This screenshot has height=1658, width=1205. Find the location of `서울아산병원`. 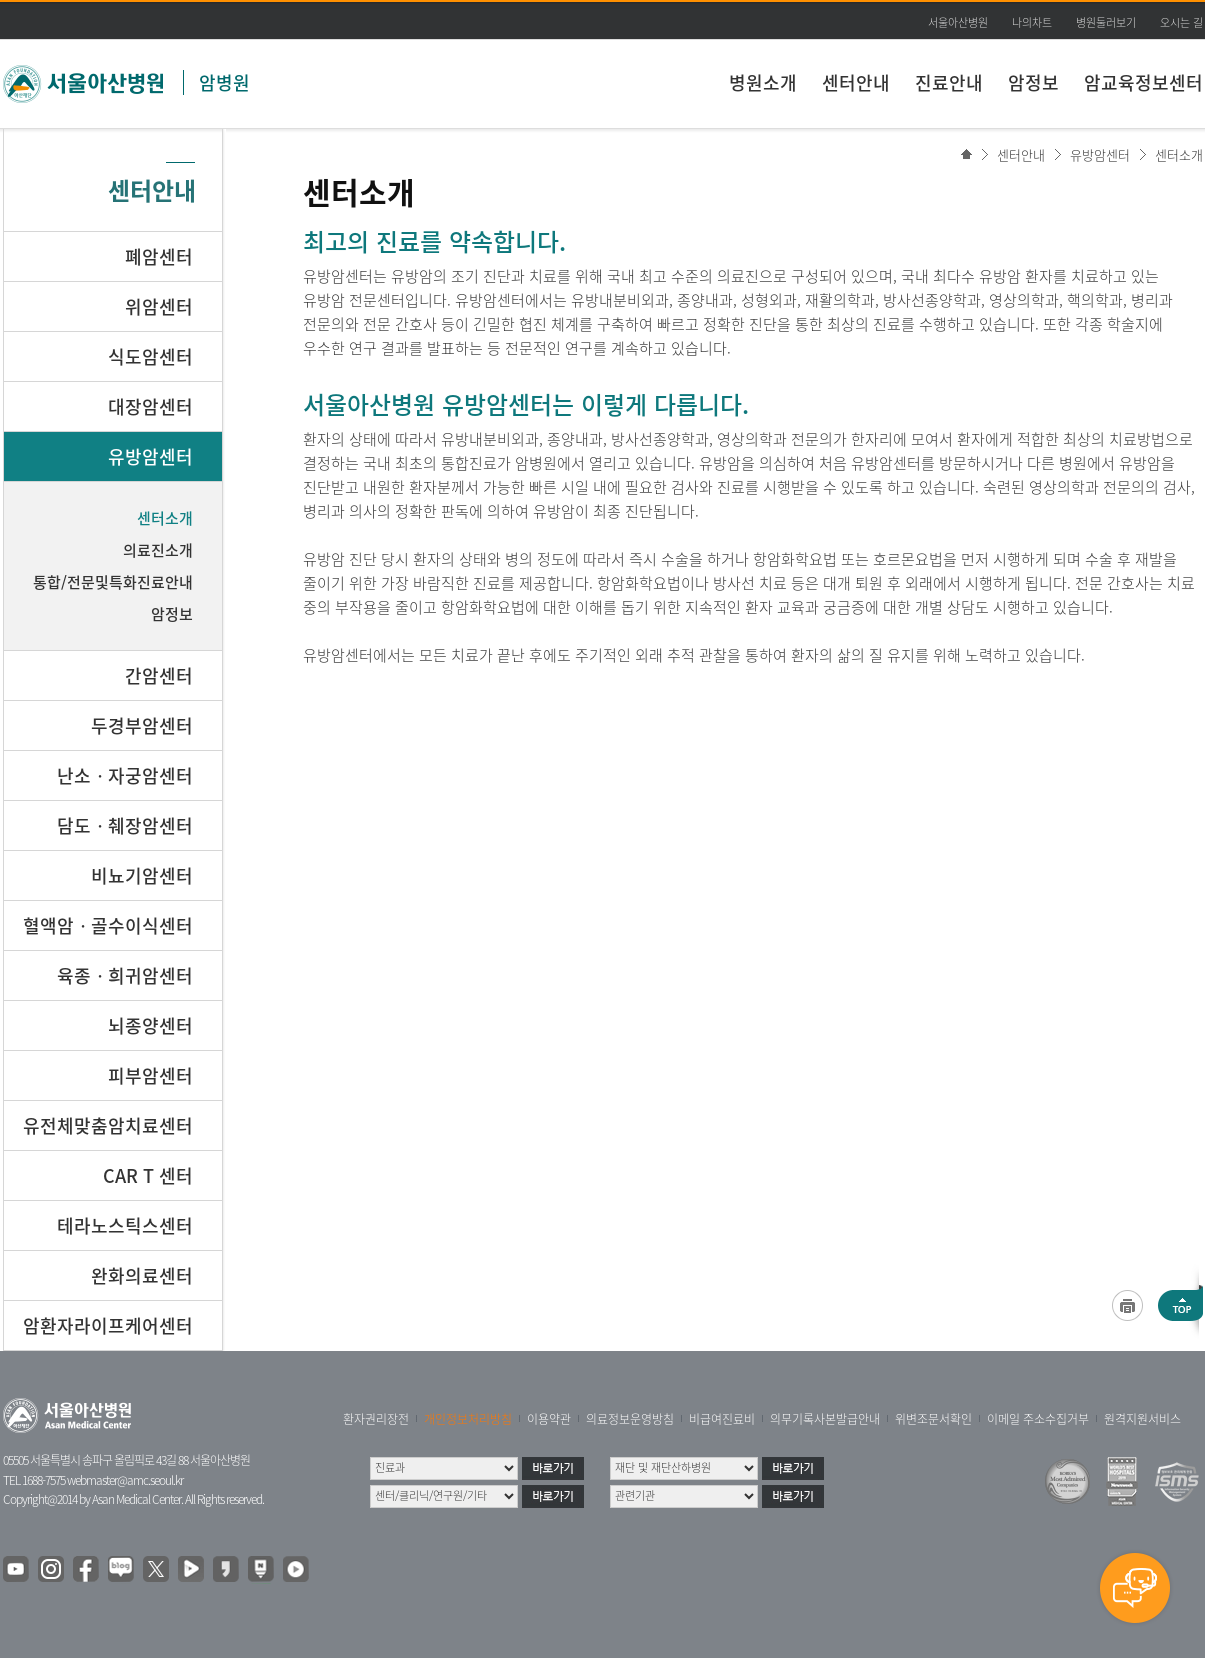

서울아산병원 is located at coordinates (958, 22).